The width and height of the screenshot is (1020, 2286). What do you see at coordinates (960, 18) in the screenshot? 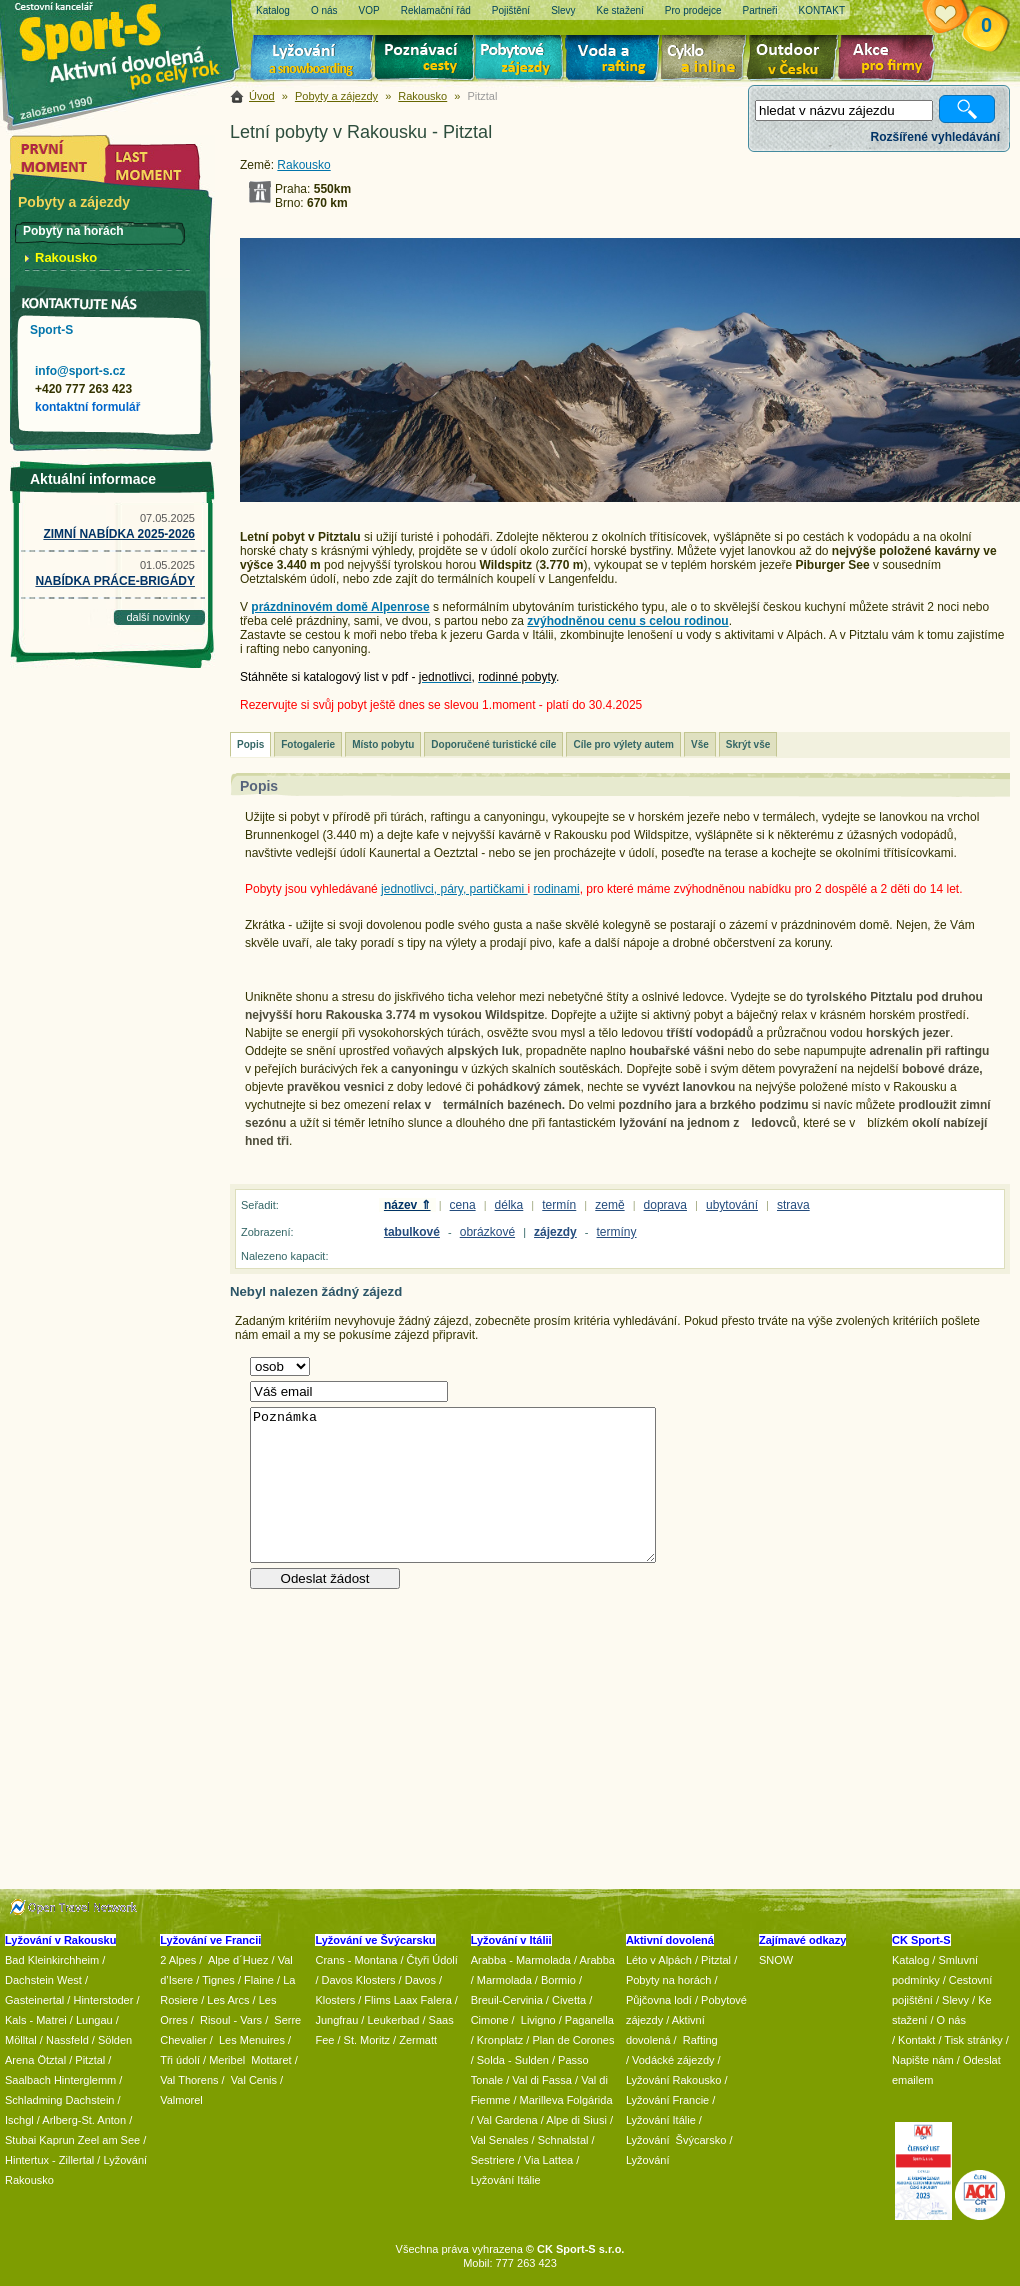
I see `Vaše schránka zájezdů` at bounding box center [960, 18].